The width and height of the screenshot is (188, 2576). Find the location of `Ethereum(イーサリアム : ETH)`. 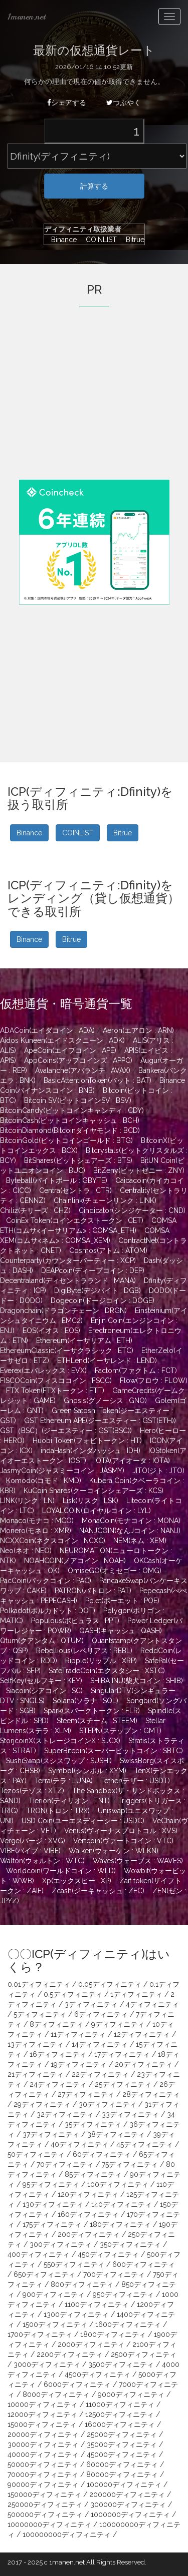

Ethereum(イーサリアム : ETH) is located at coordinates (84, 1341).